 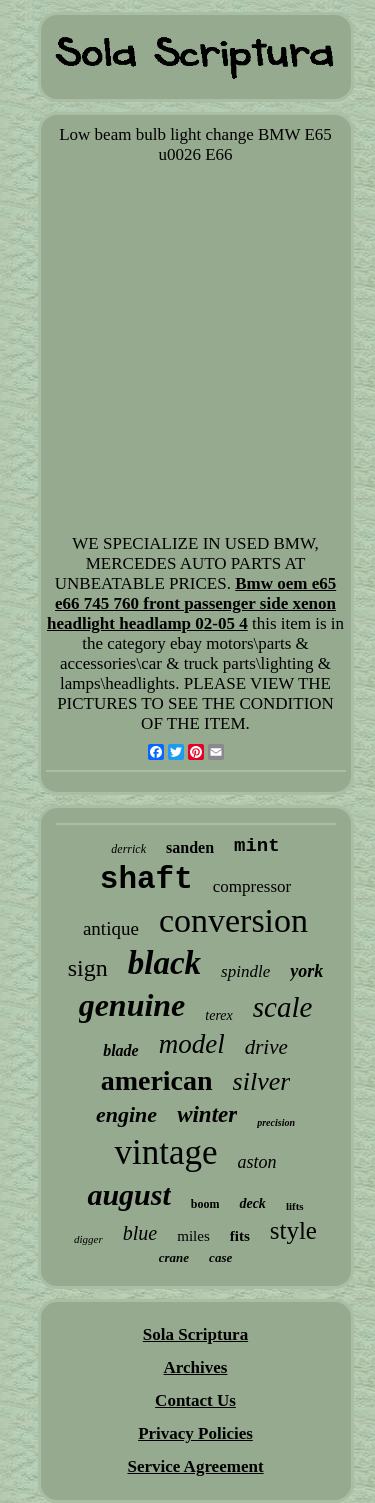 I want to click on boom, so click(x=205, y=1204).